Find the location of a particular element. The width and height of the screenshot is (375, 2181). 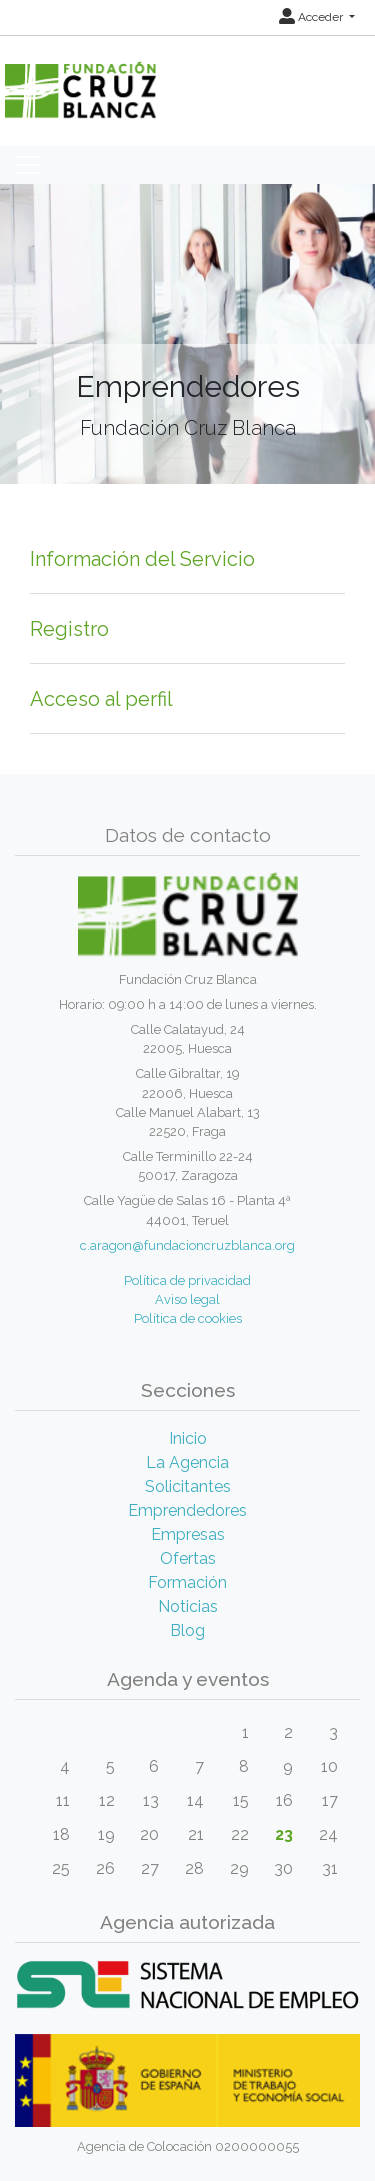

Política de privacidad is located at coordinates (187, 1280).